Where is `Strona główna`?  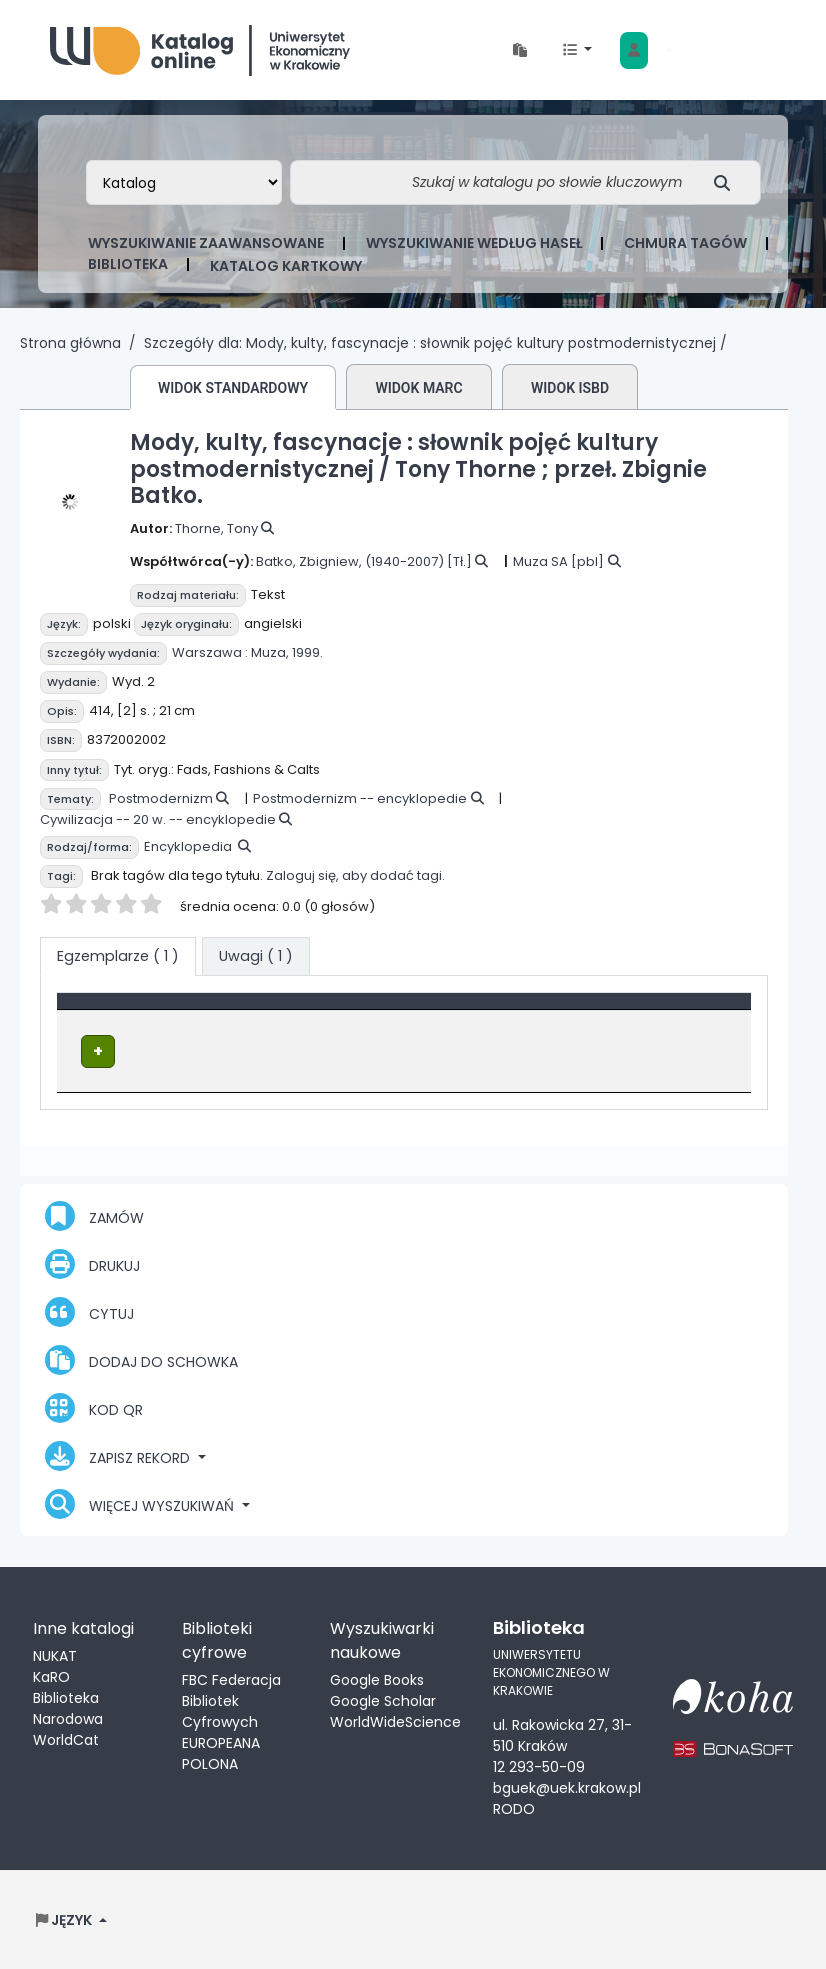
Strona główna is located at coordinates (70, 343).